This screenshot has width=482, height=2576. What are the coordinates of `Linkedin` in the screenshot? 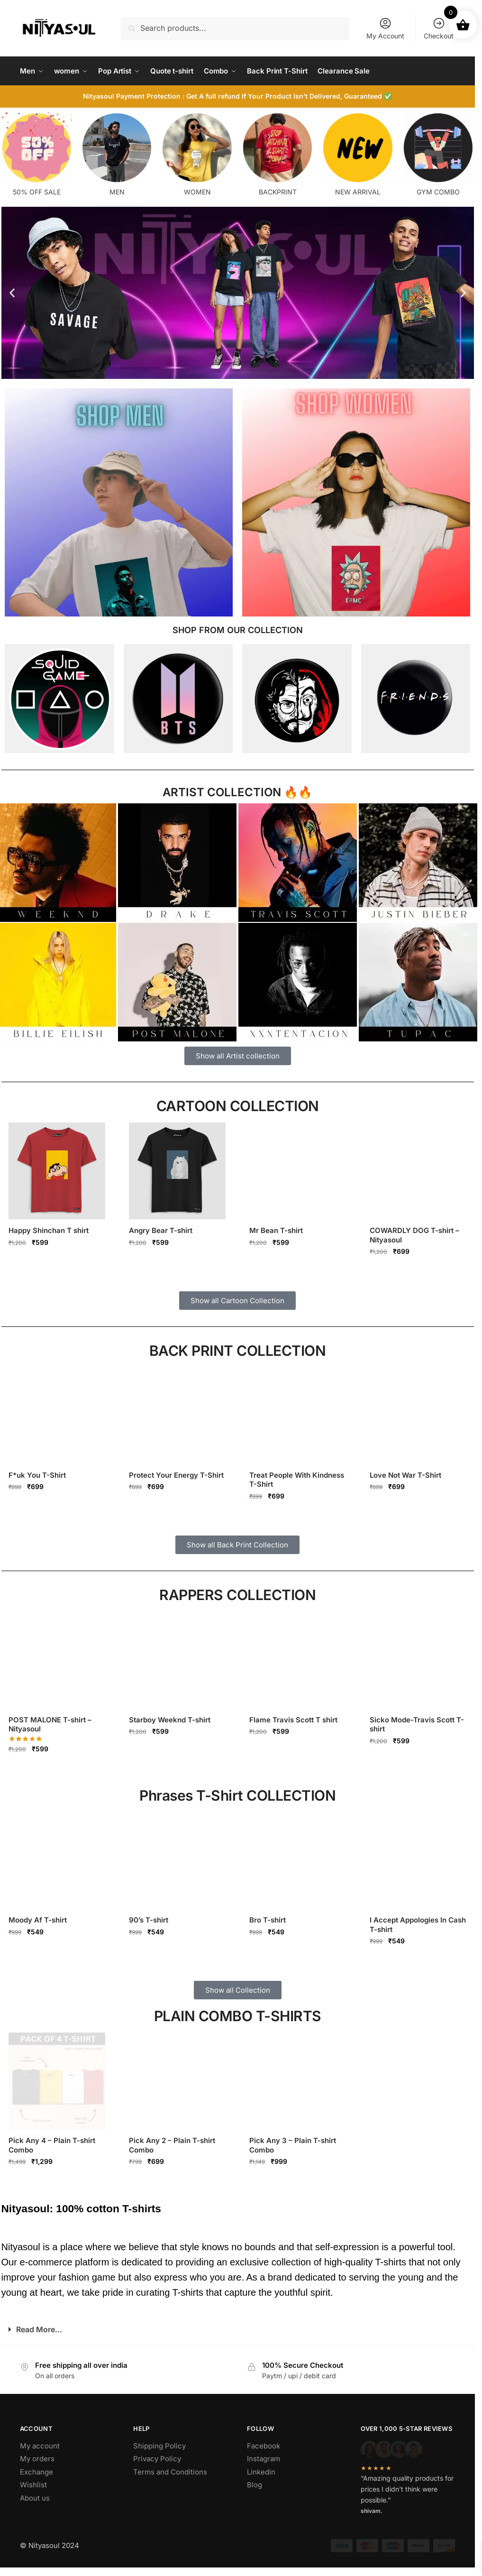 It's located at (261, 2471).